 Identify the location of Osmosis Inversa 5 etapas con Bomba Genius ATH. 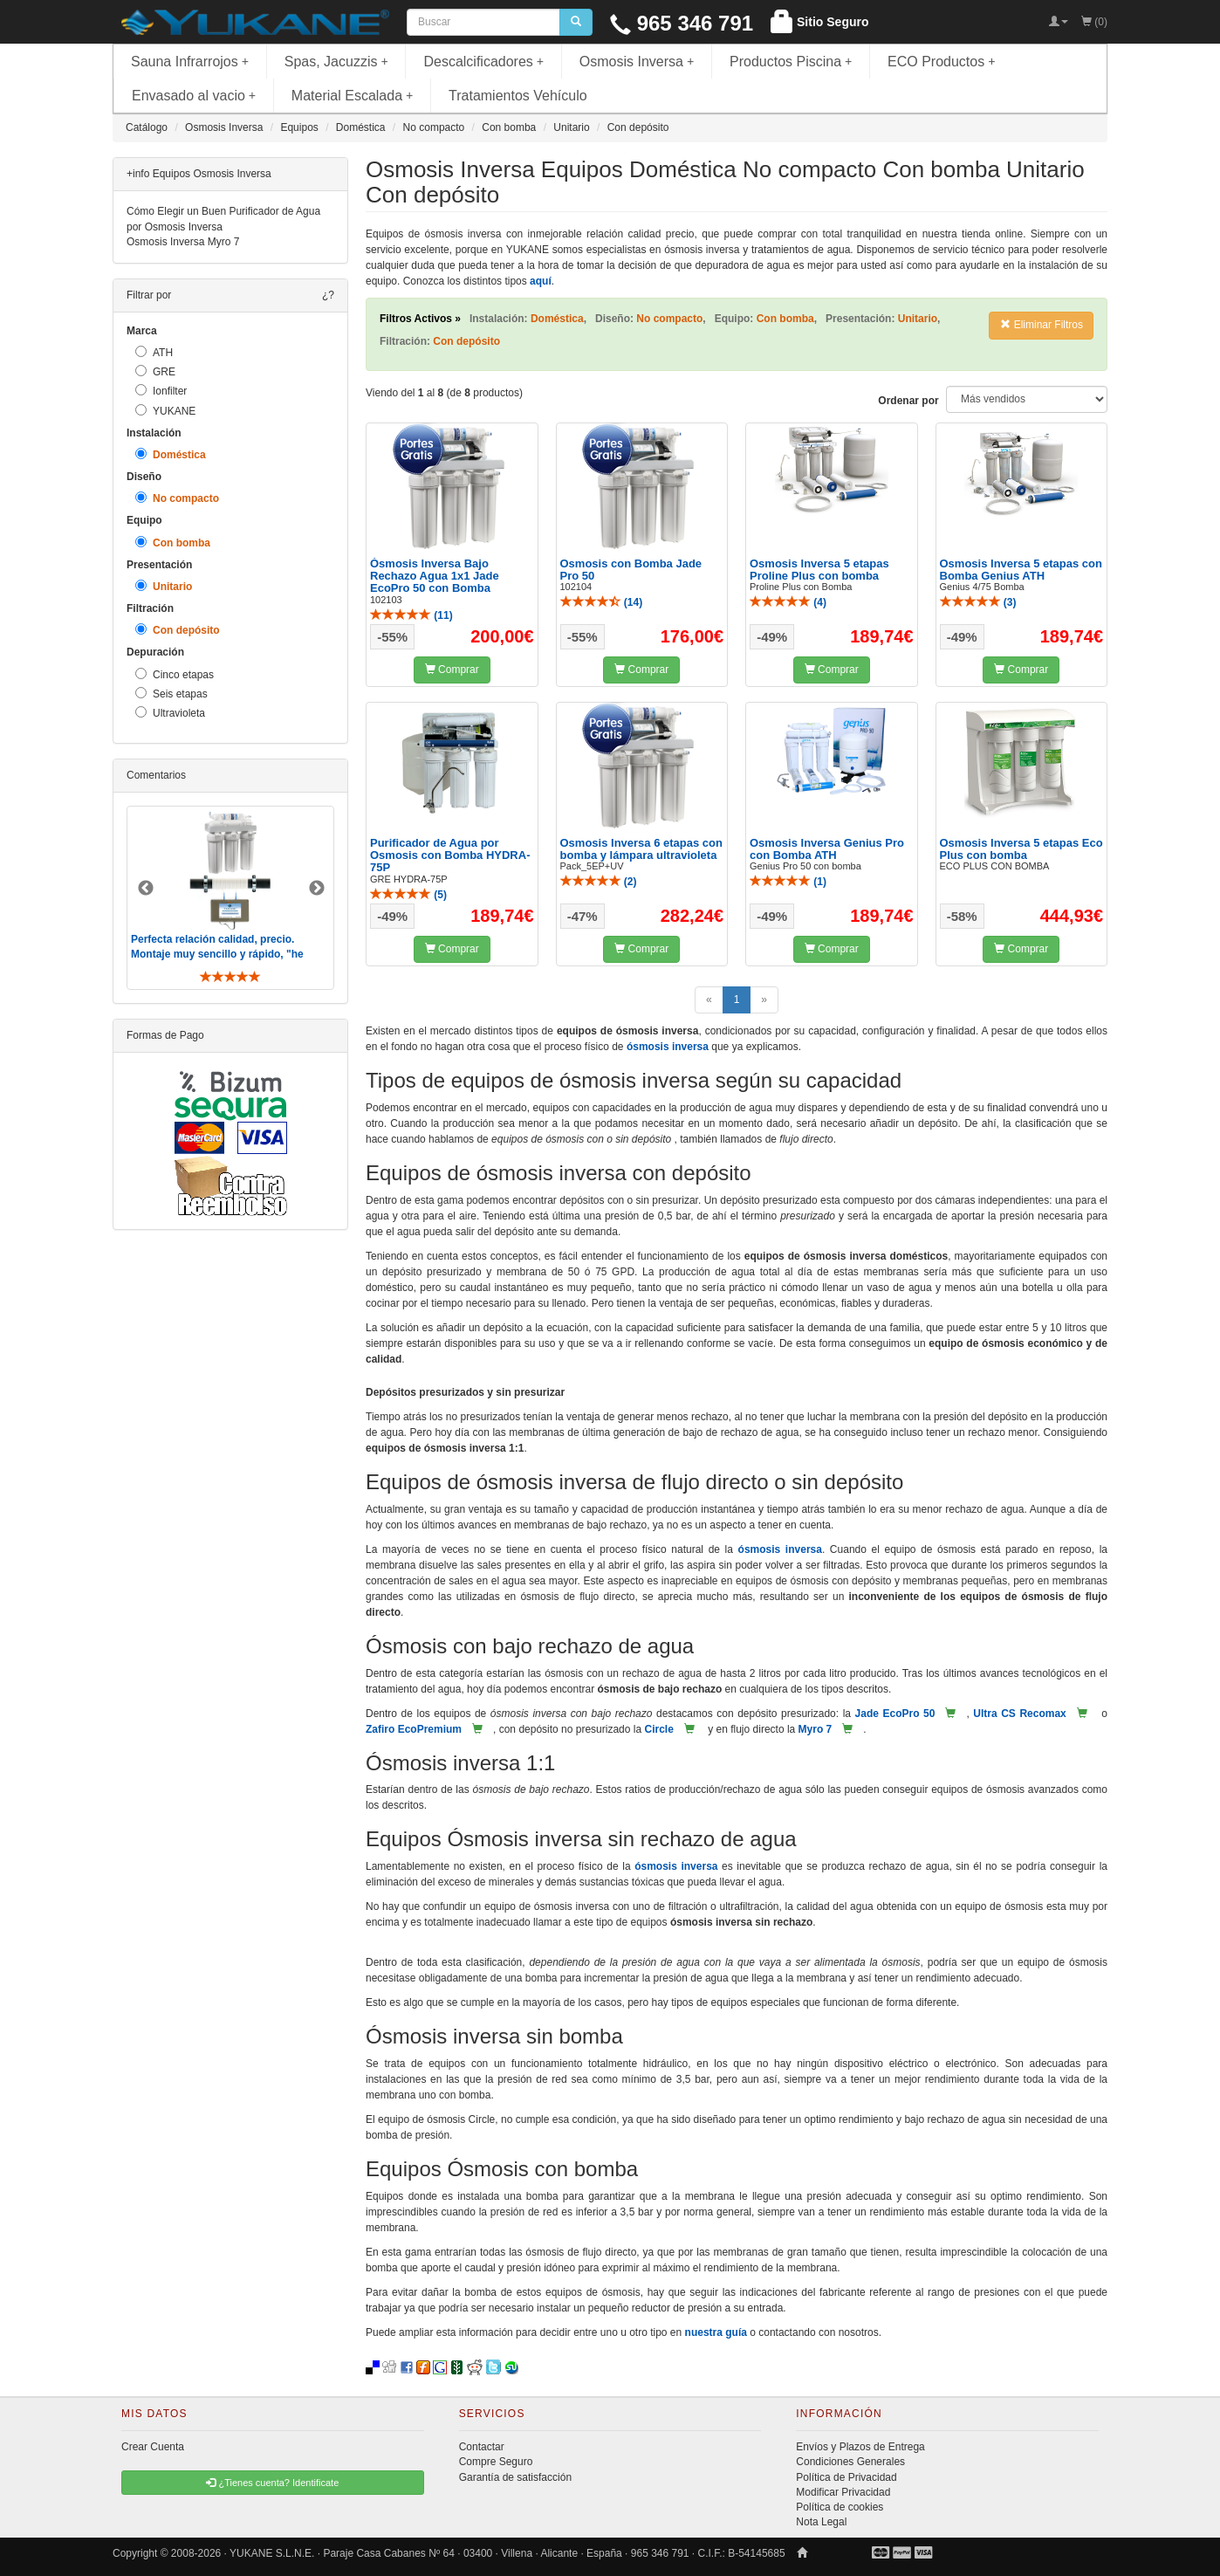
(1021, 569).